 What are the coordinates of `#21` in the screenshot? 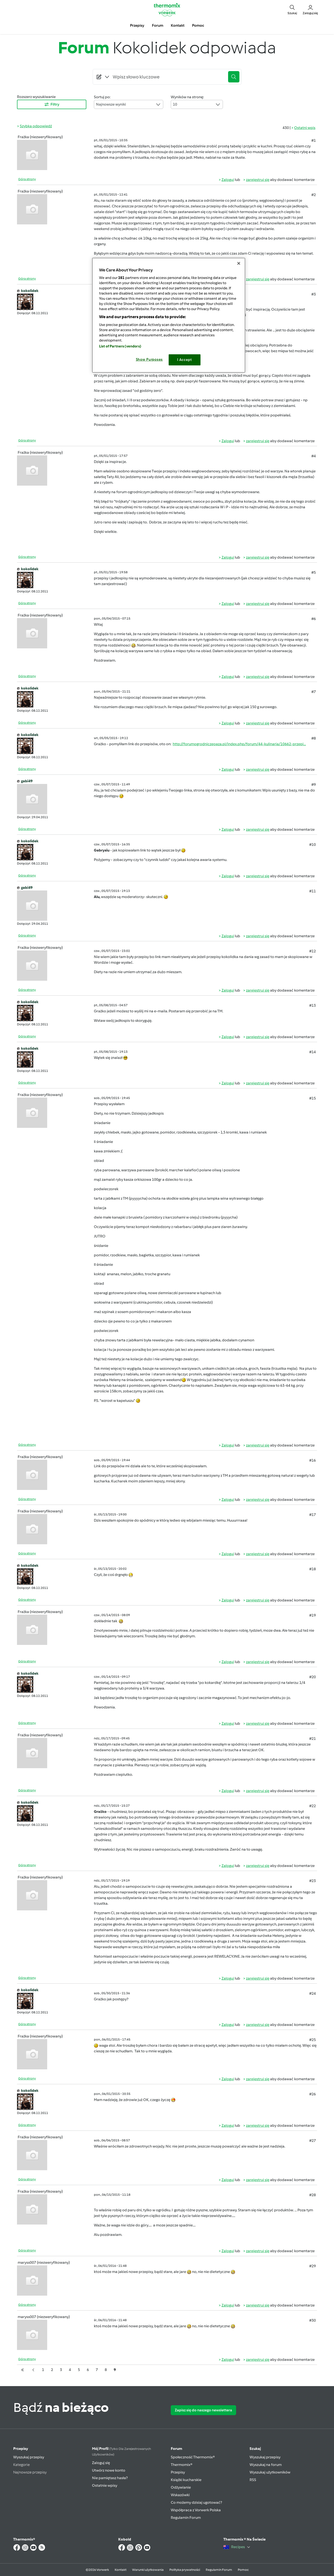 It's located at (312, 1738).